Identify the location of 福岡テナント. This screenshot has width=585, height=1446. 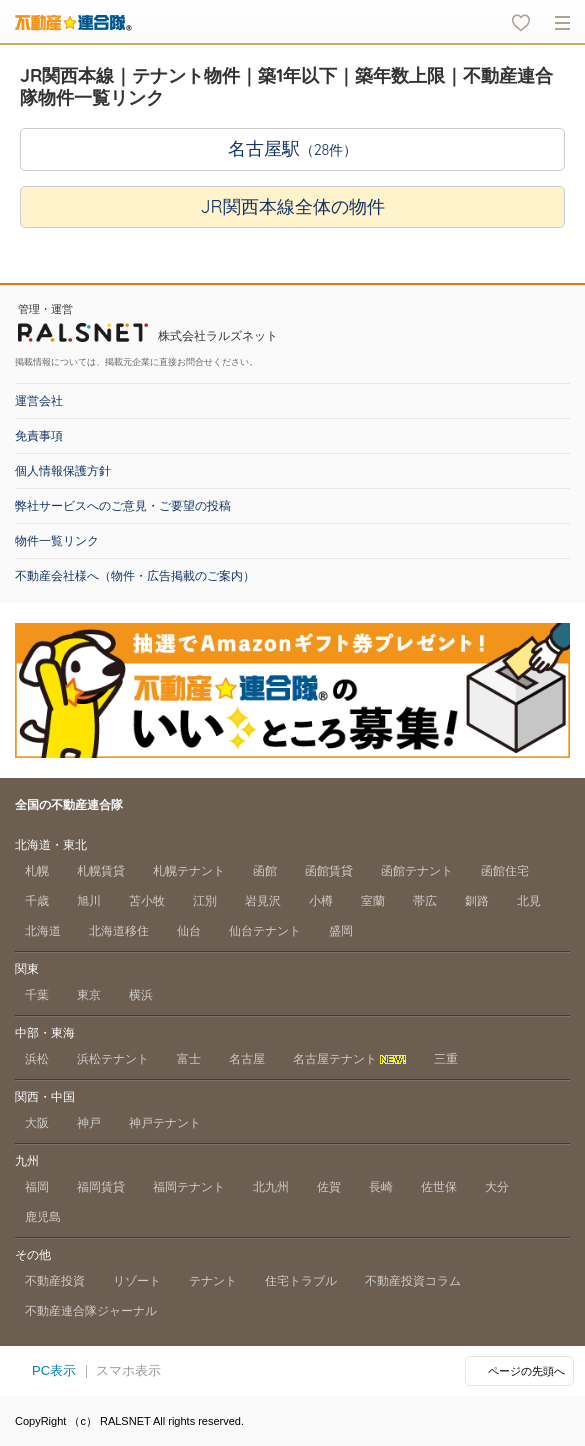
(189, 1187).